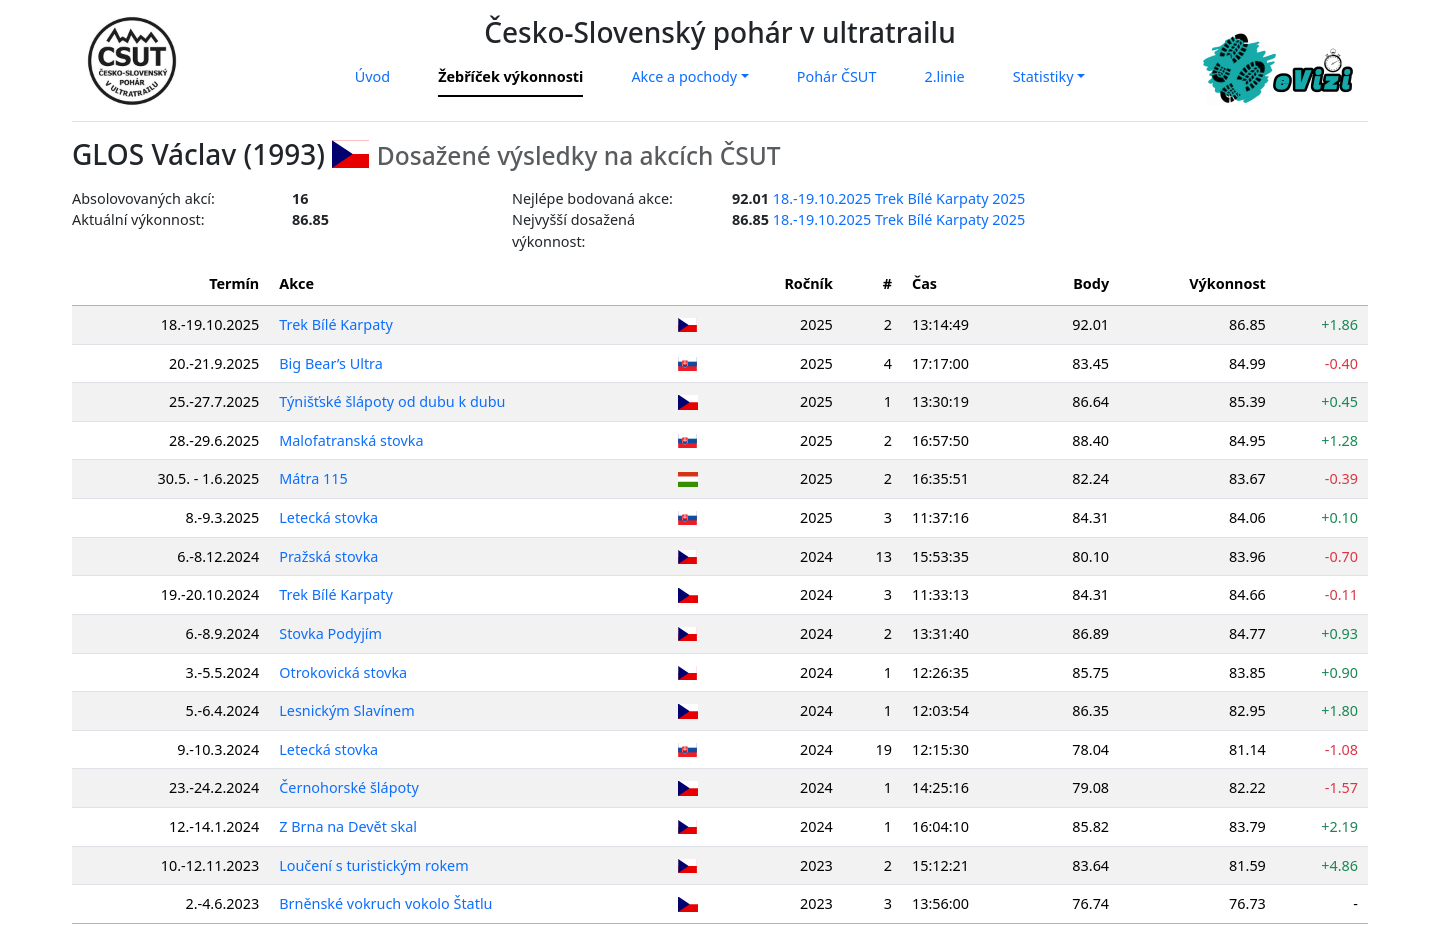 The image size is (1440, 940). I want to click on Akce a pochody [button], so click(684, 76).